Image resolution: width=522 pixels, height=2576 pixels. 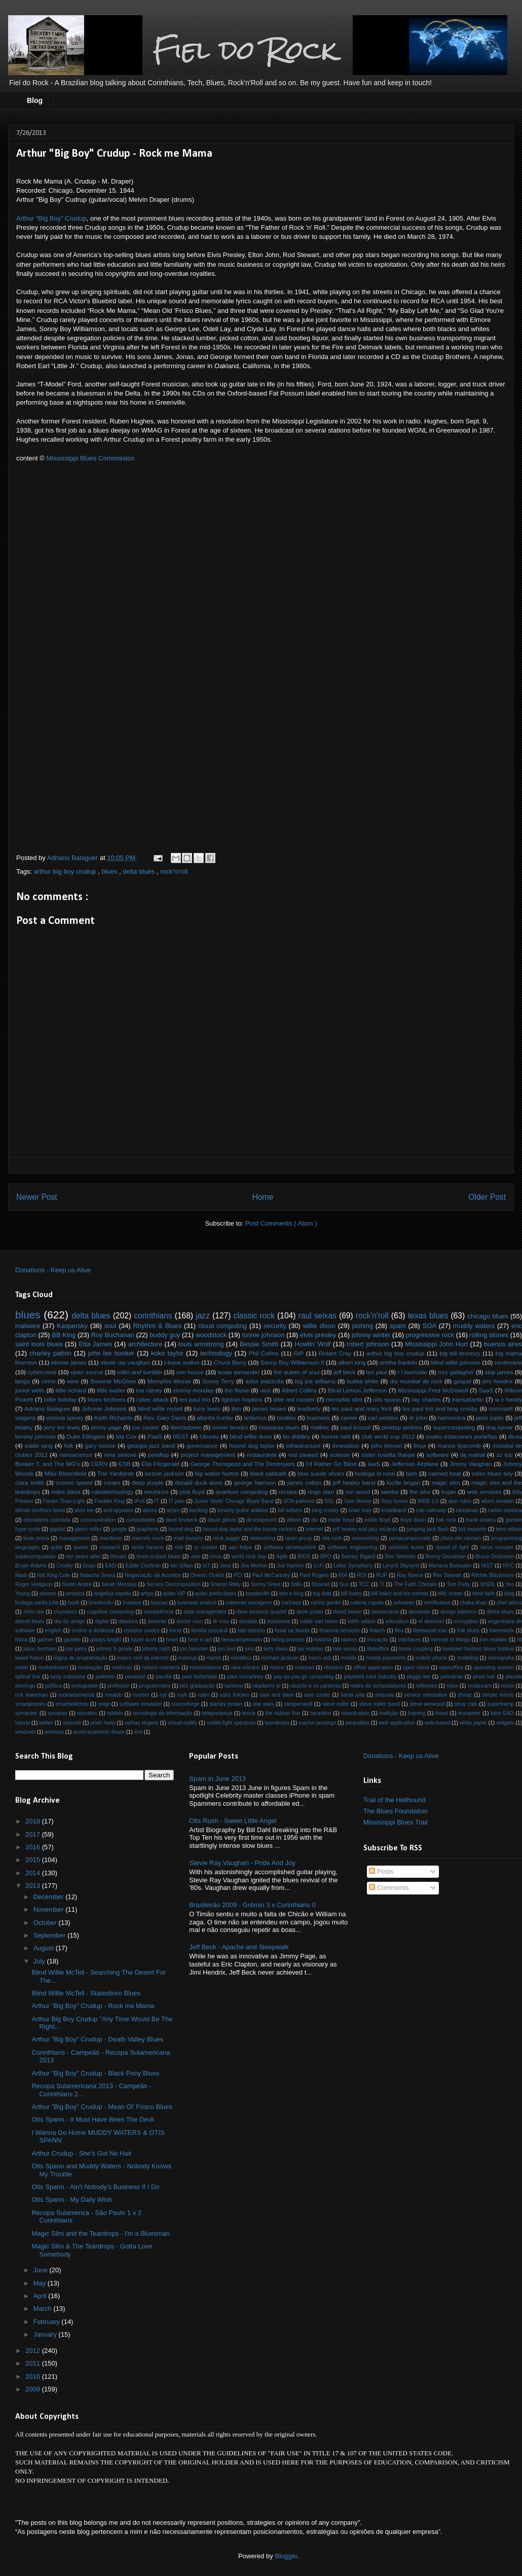 I want to click on business, so click(x=318, y=1417).